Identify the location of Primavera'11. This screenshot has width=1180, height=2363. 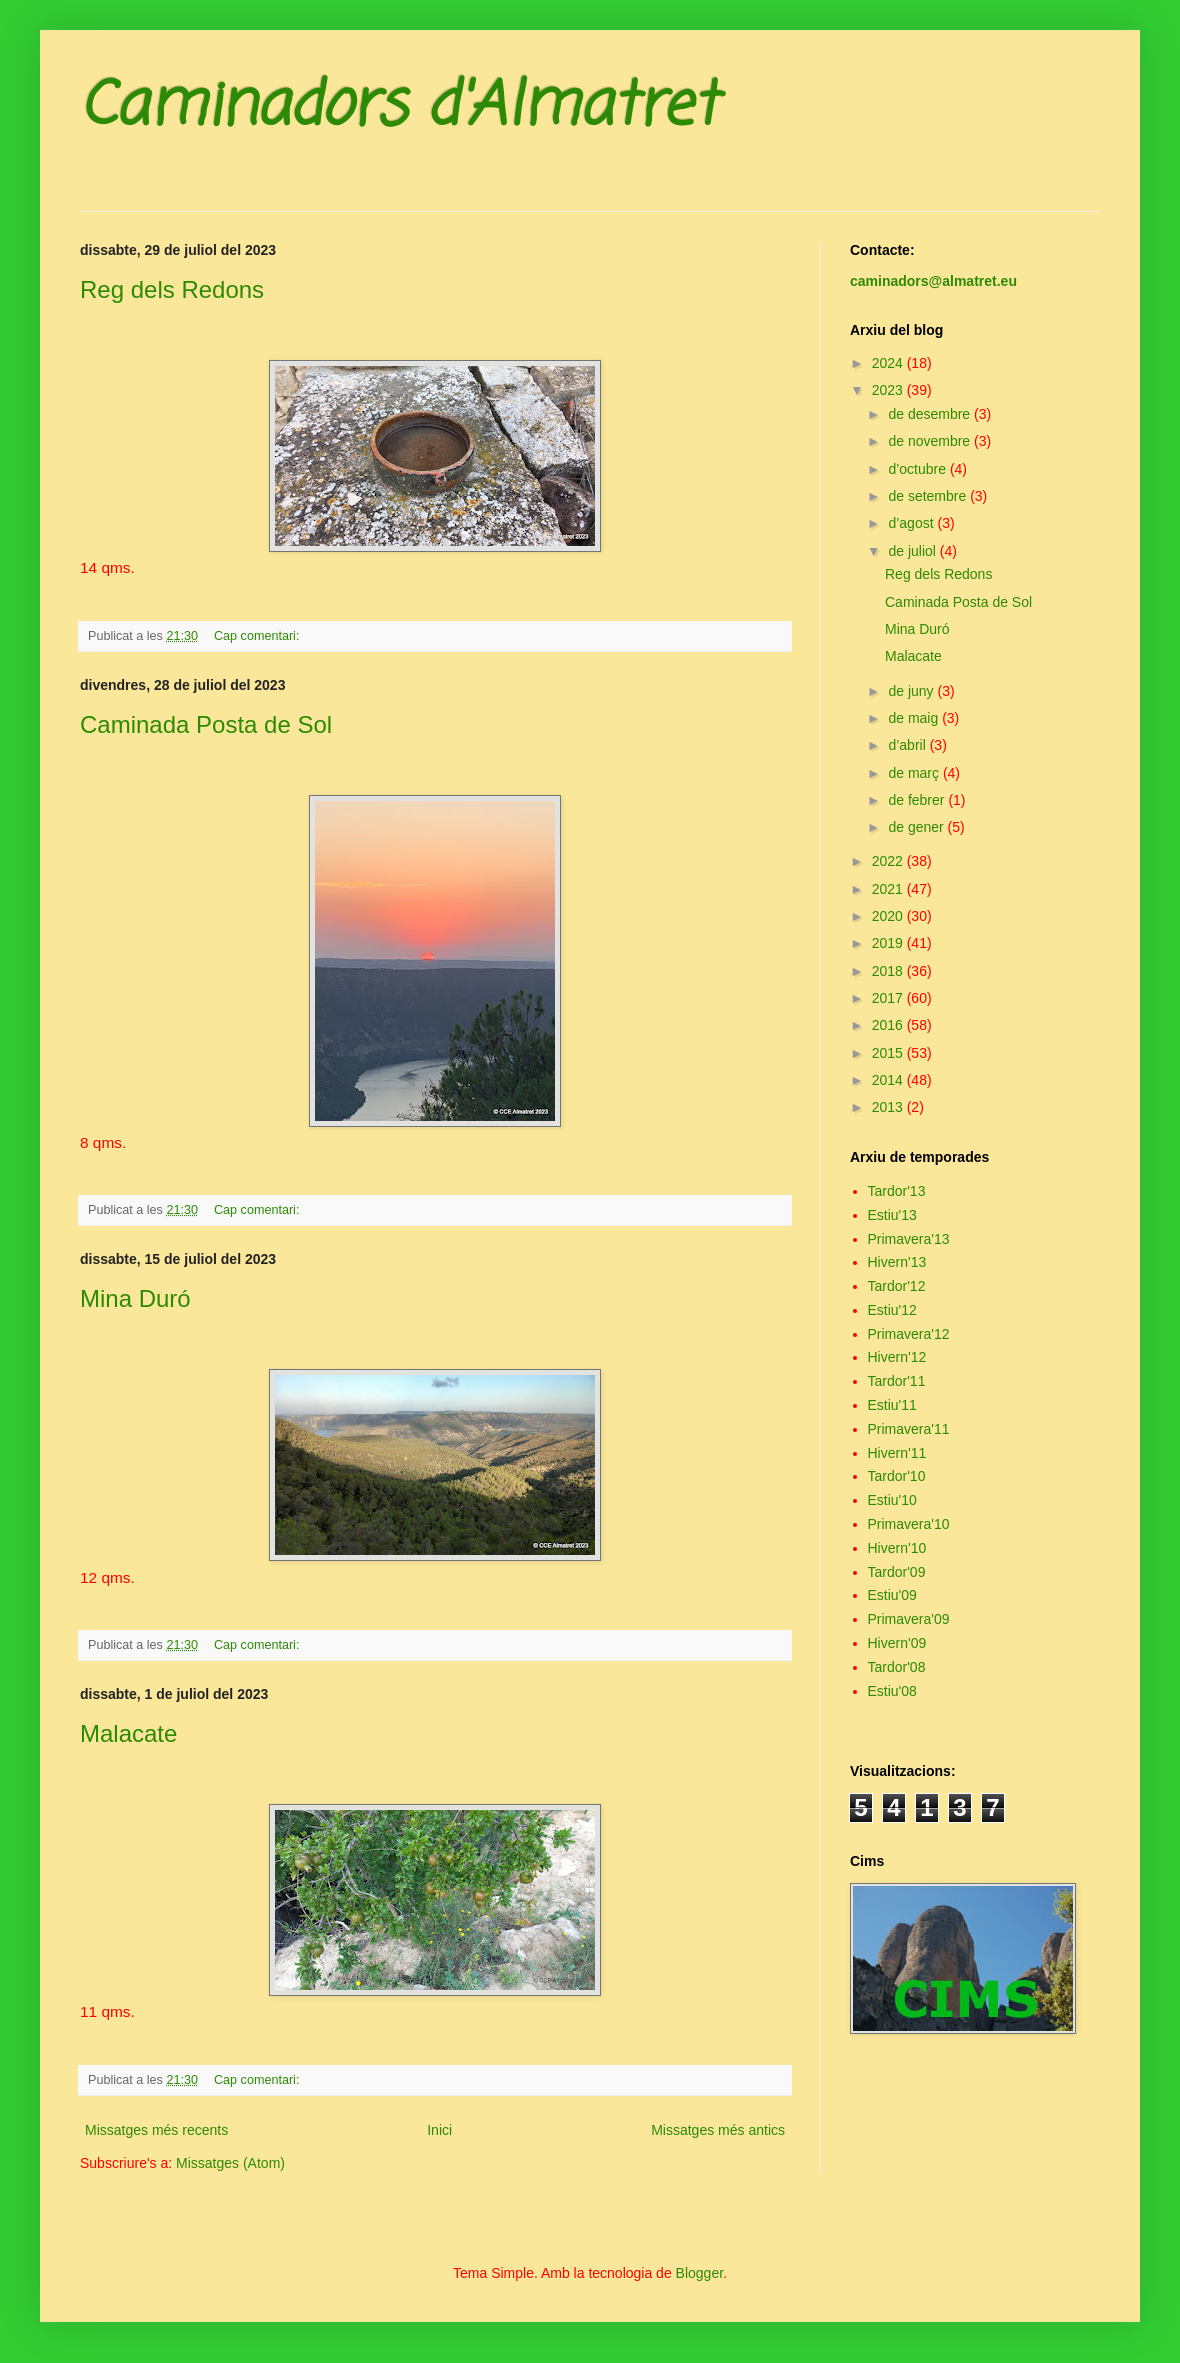
(909, 1429).